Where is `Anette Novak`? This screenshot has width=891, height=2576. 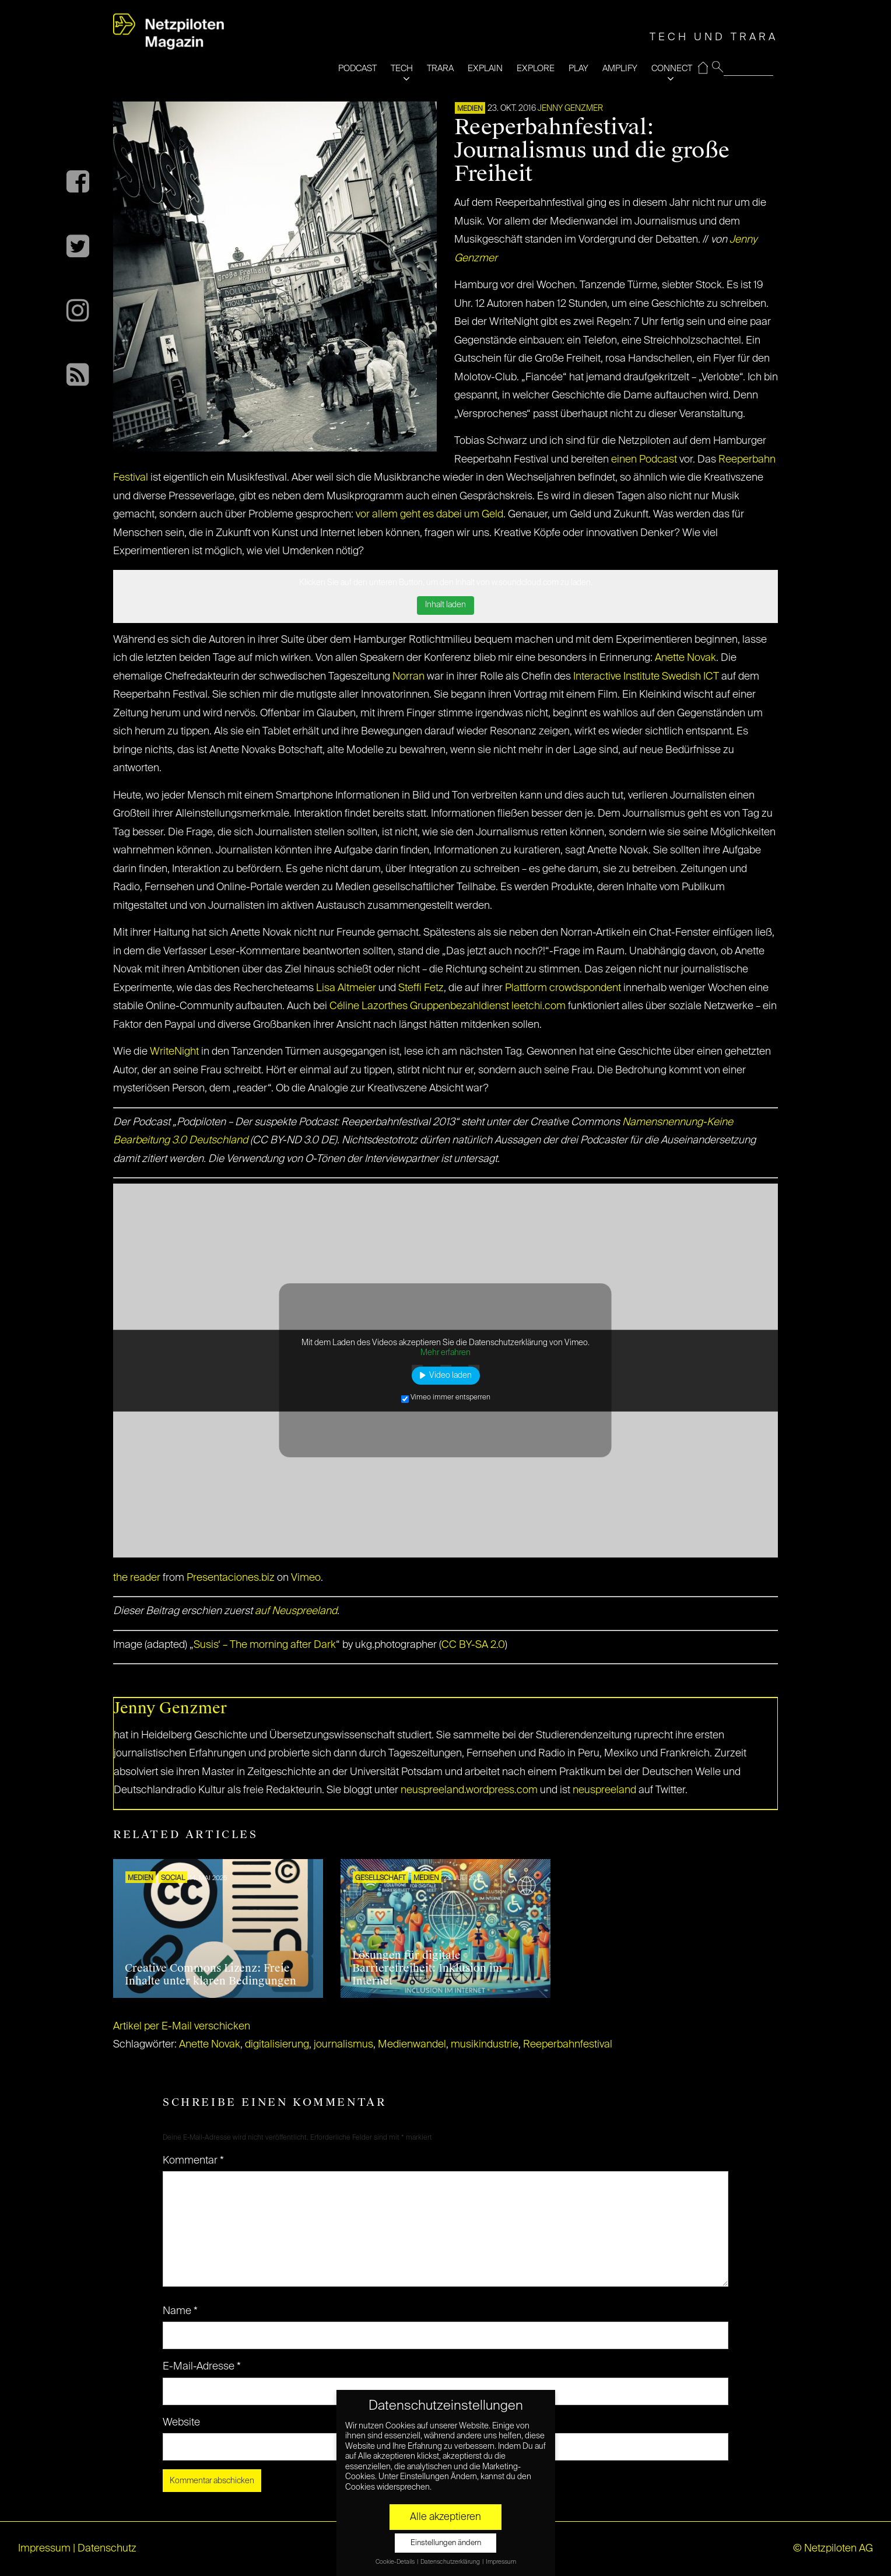 Anette Novak is located at coordinates (685, 658).